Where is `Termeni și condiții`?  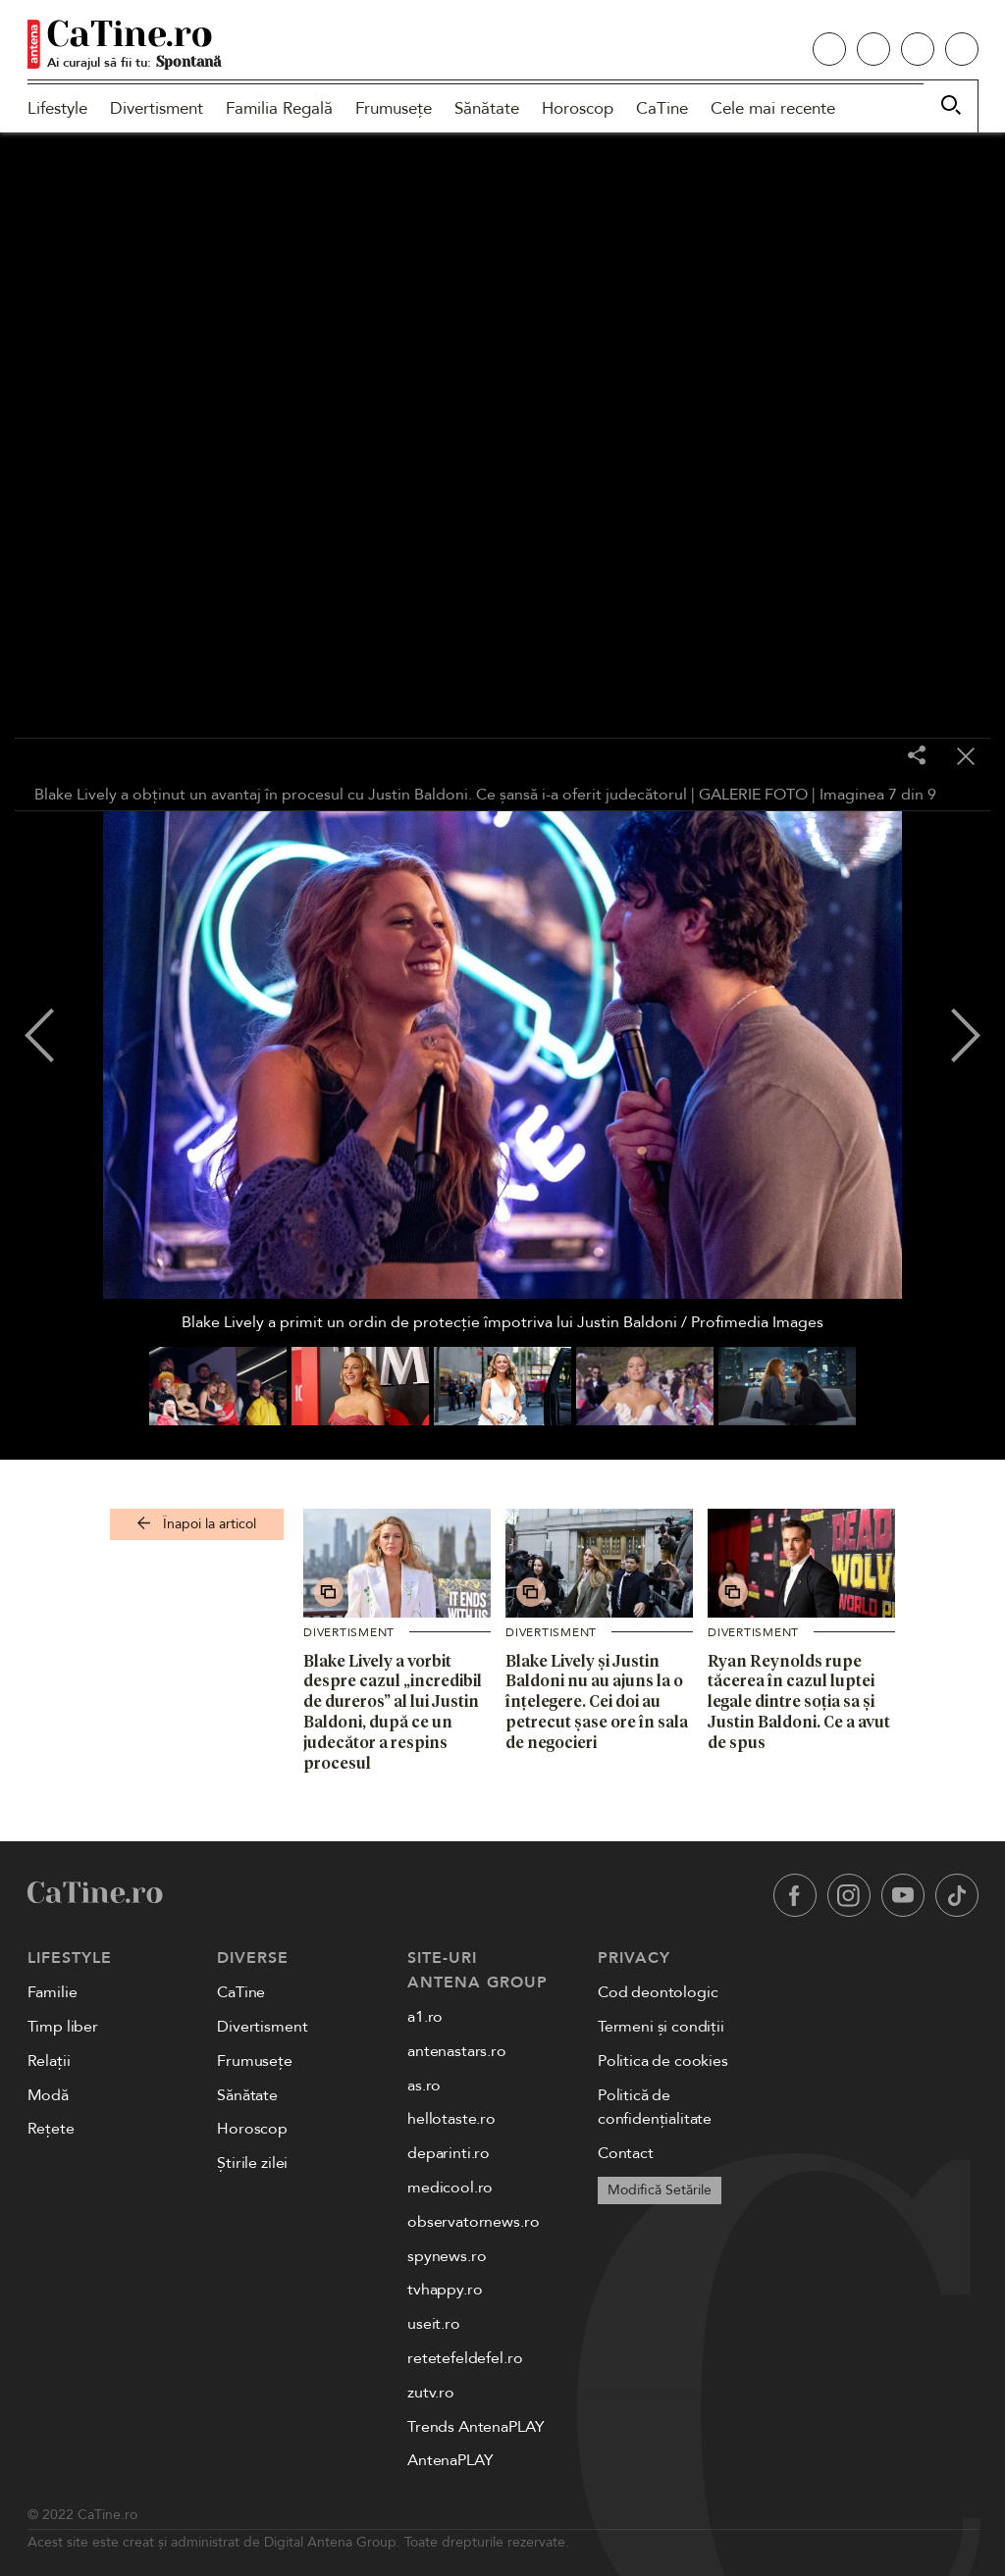 Termeni și condiții is located at coordinates (661, 2026).